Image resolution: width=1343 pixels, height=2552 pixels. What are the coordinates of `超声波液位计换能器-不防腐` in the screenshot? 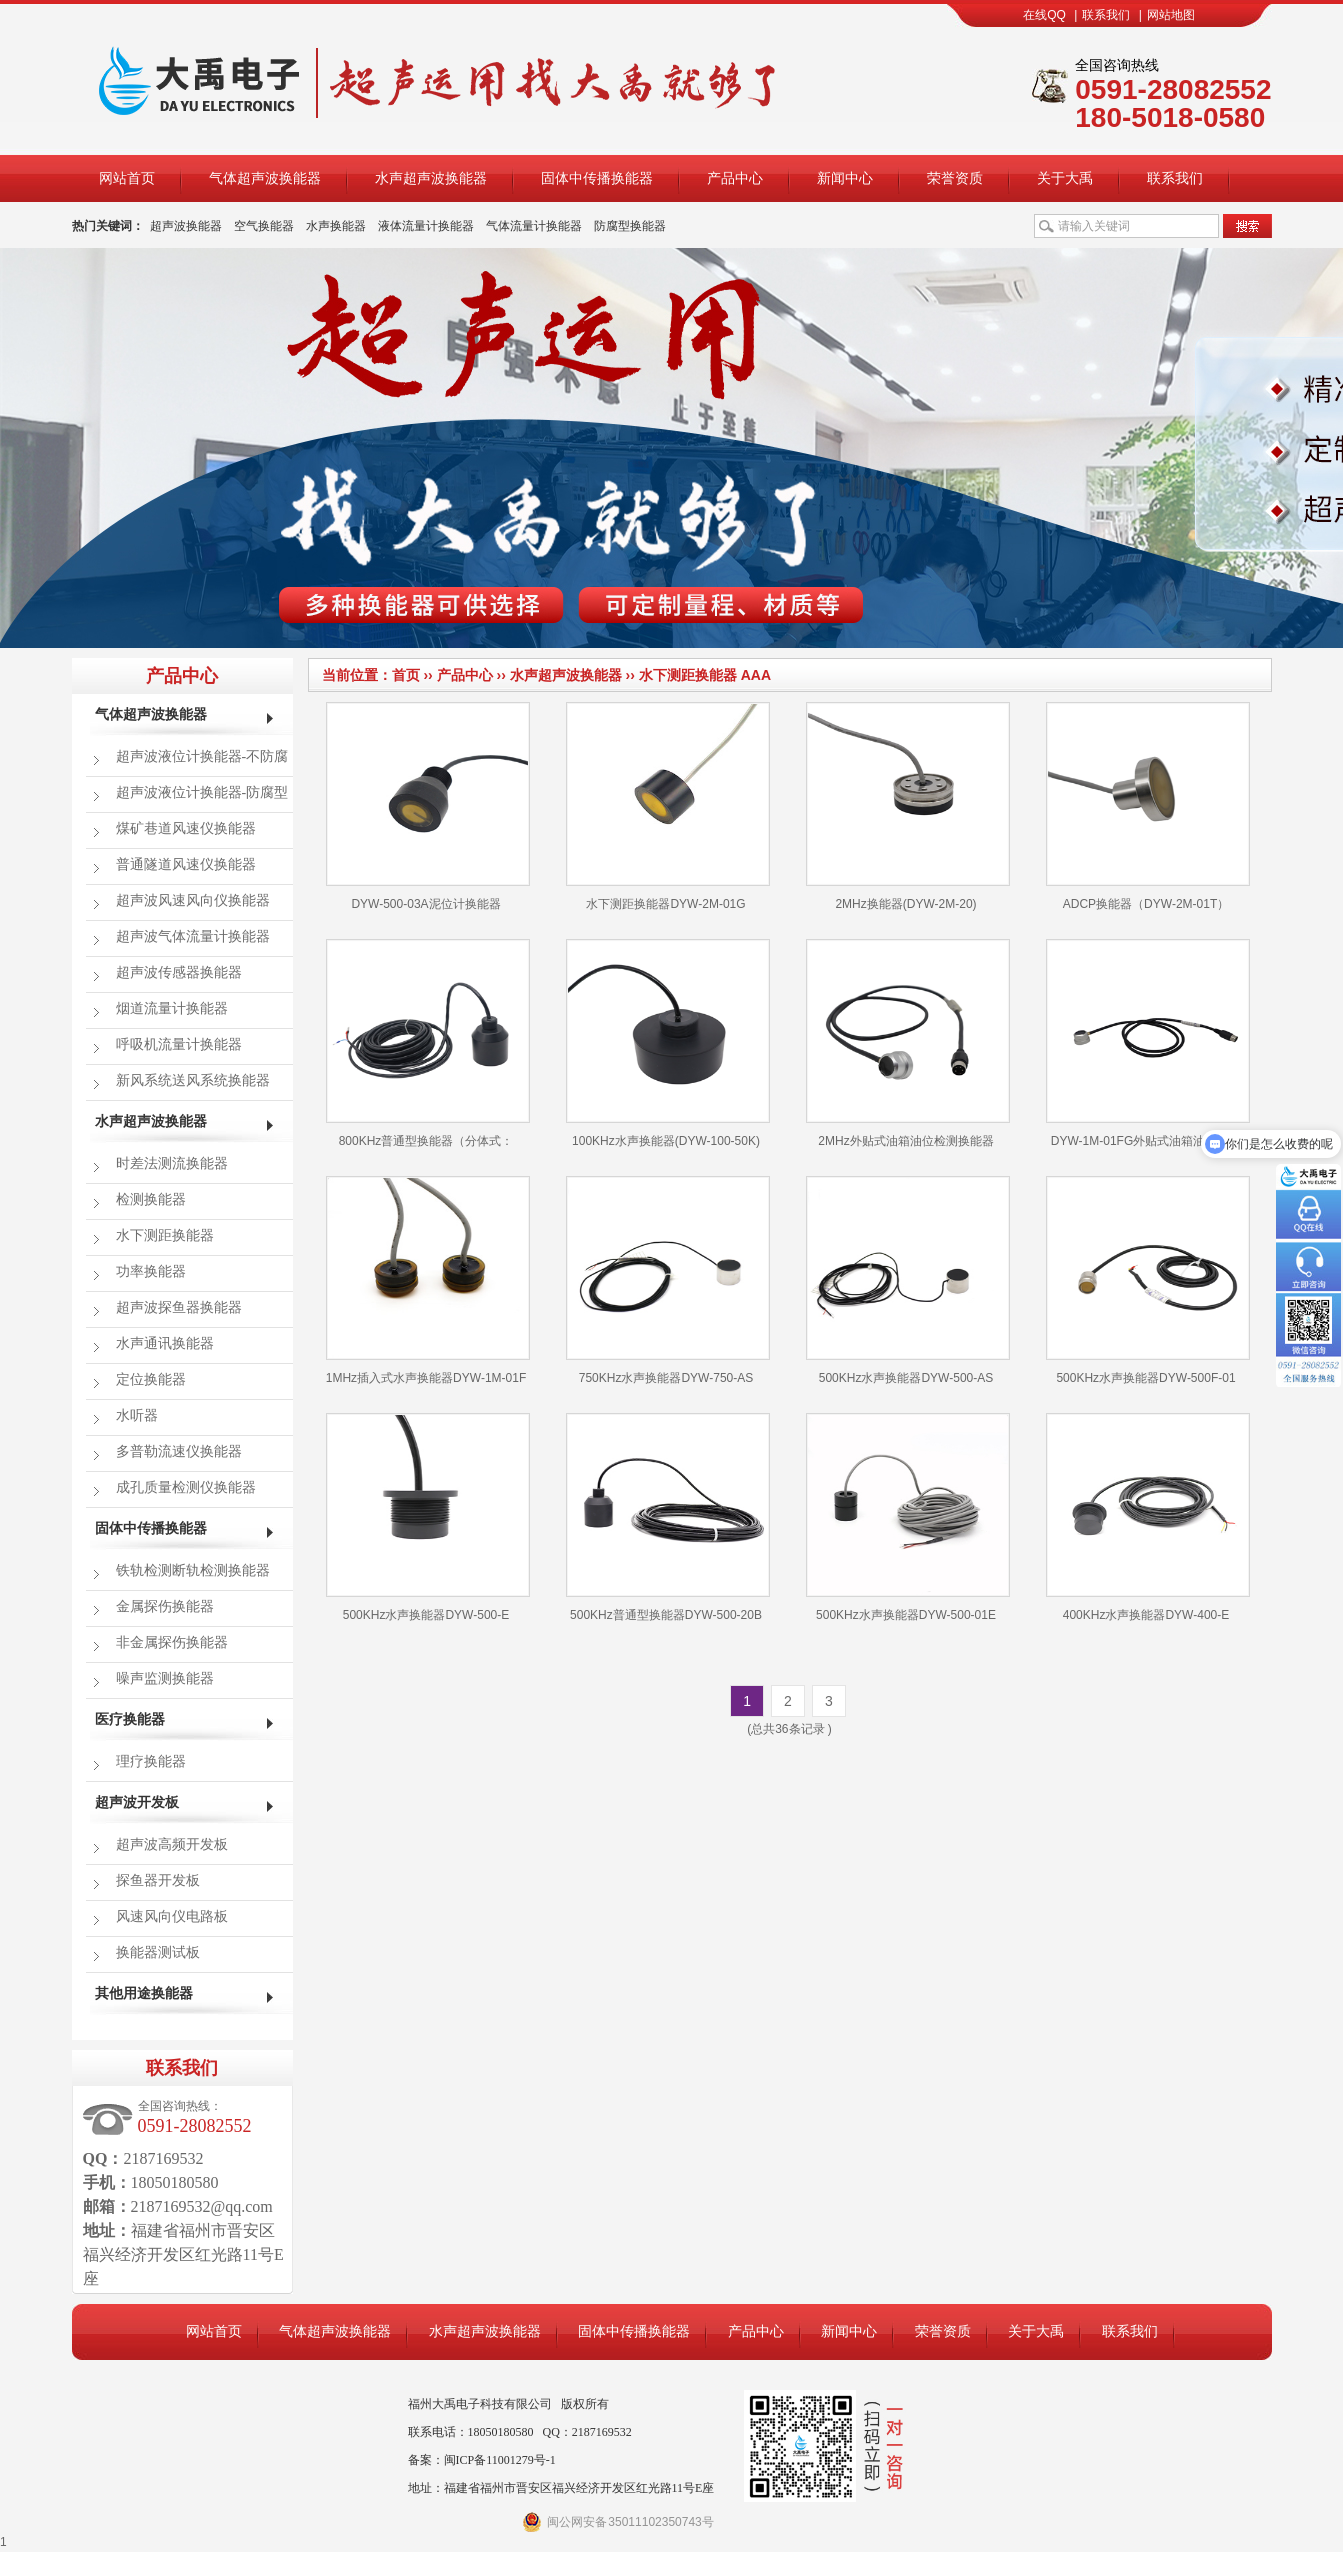 It's located at (202, 756).